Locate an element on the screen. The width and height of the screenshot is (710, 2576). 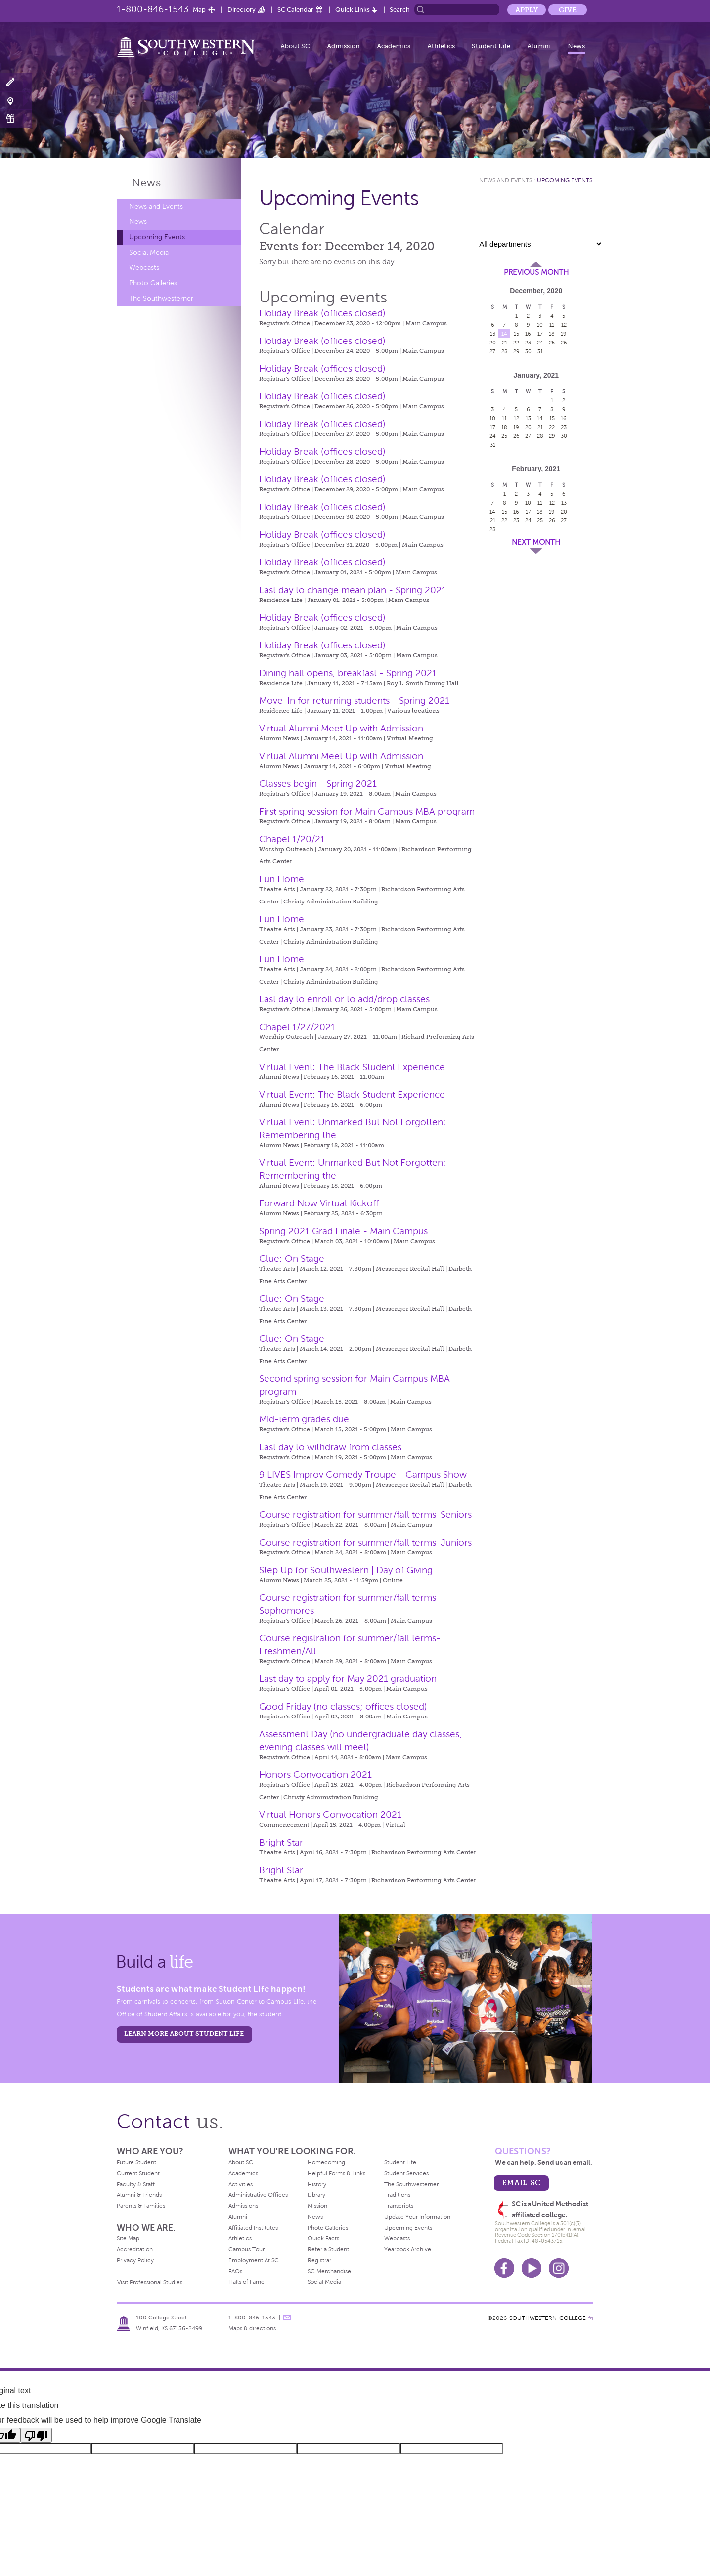
Admissions is located at coordinates (243, 2205).